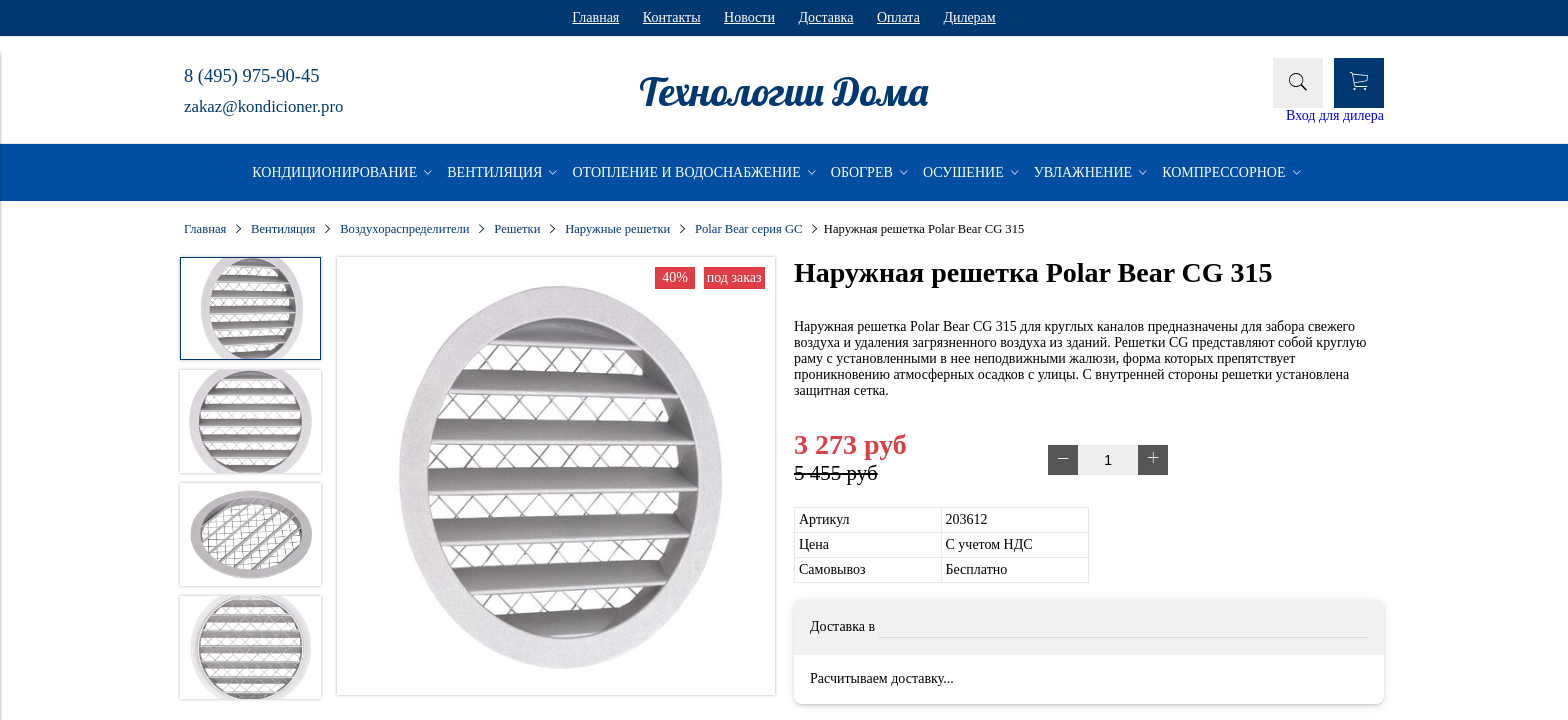 This screenshot has width=1568, height=720. I want to click on Polar Bear серия GC, so click(748, 229).